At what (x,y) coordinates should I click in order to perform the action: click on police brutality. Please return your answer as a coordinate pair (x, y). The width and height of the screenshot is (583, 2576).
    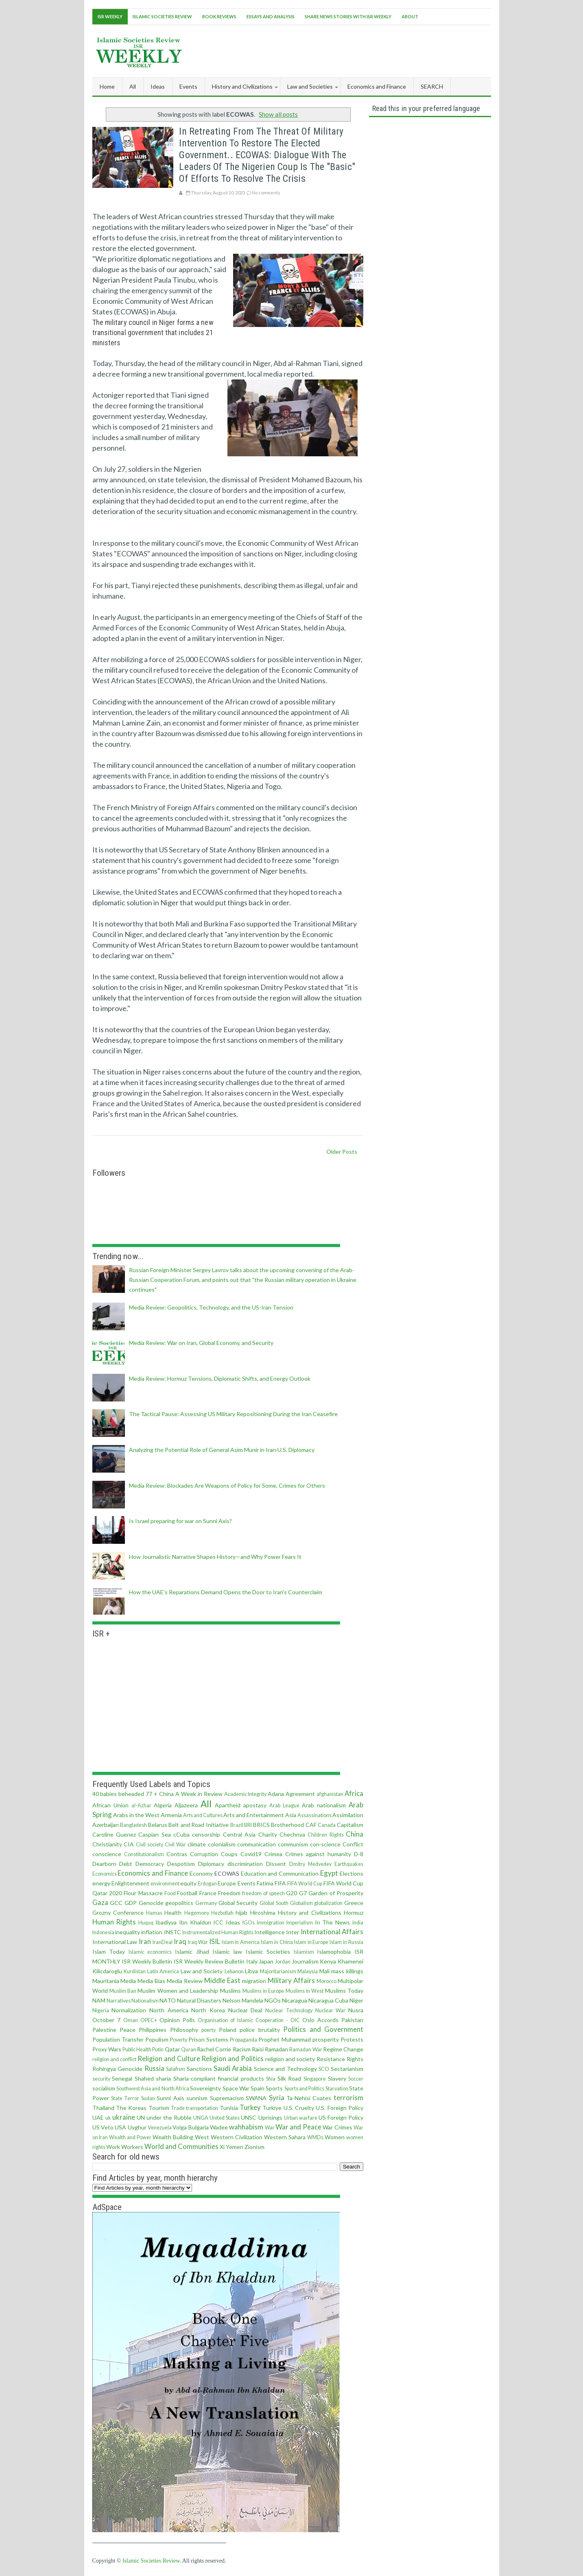
    Looking at the image, I should click on (259, 2029).